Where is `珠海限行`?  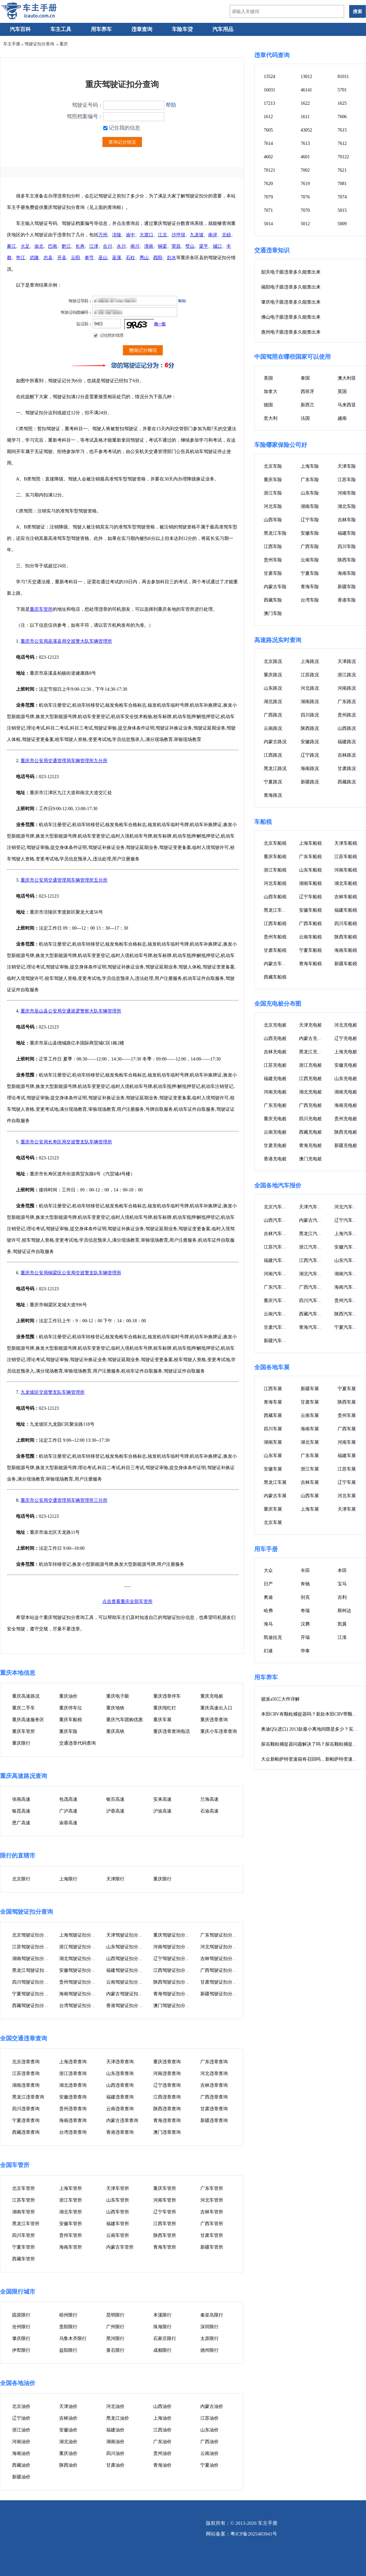 珠海限行 is located at coordinates (162, 2326).